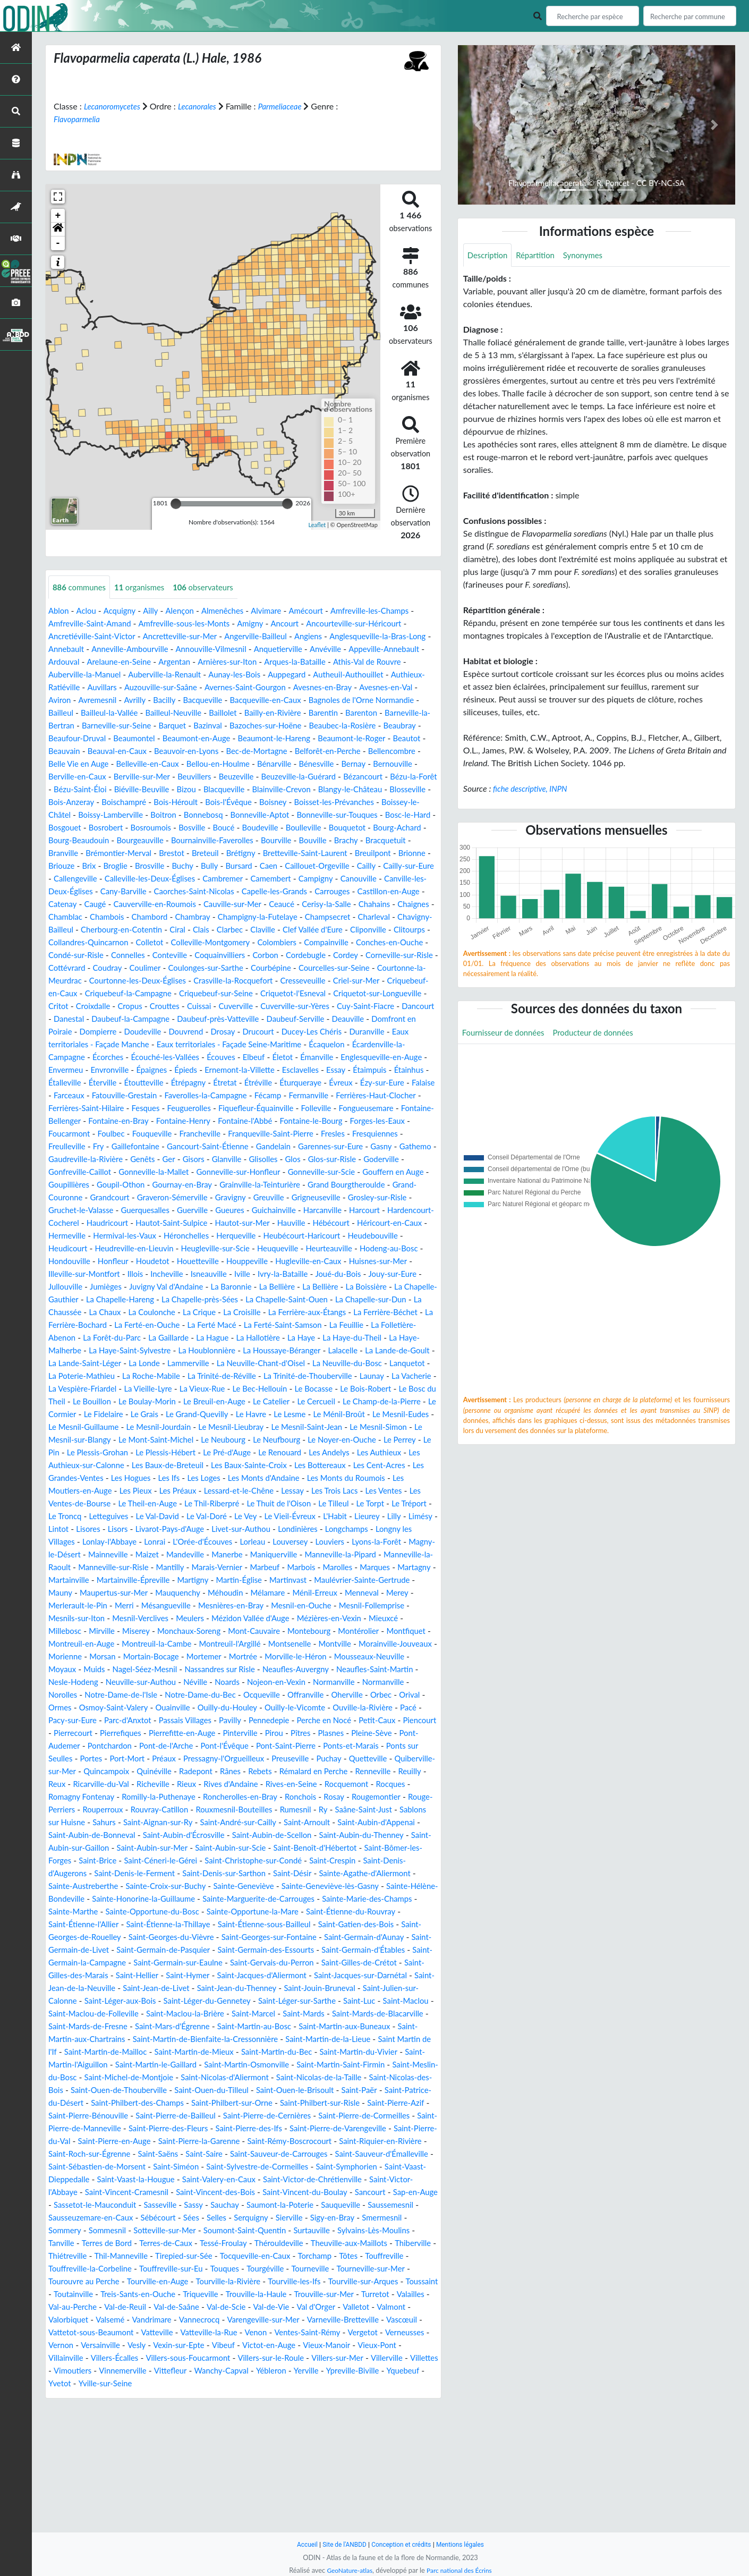  I want to click on Honfleur, so click(413, 1300).